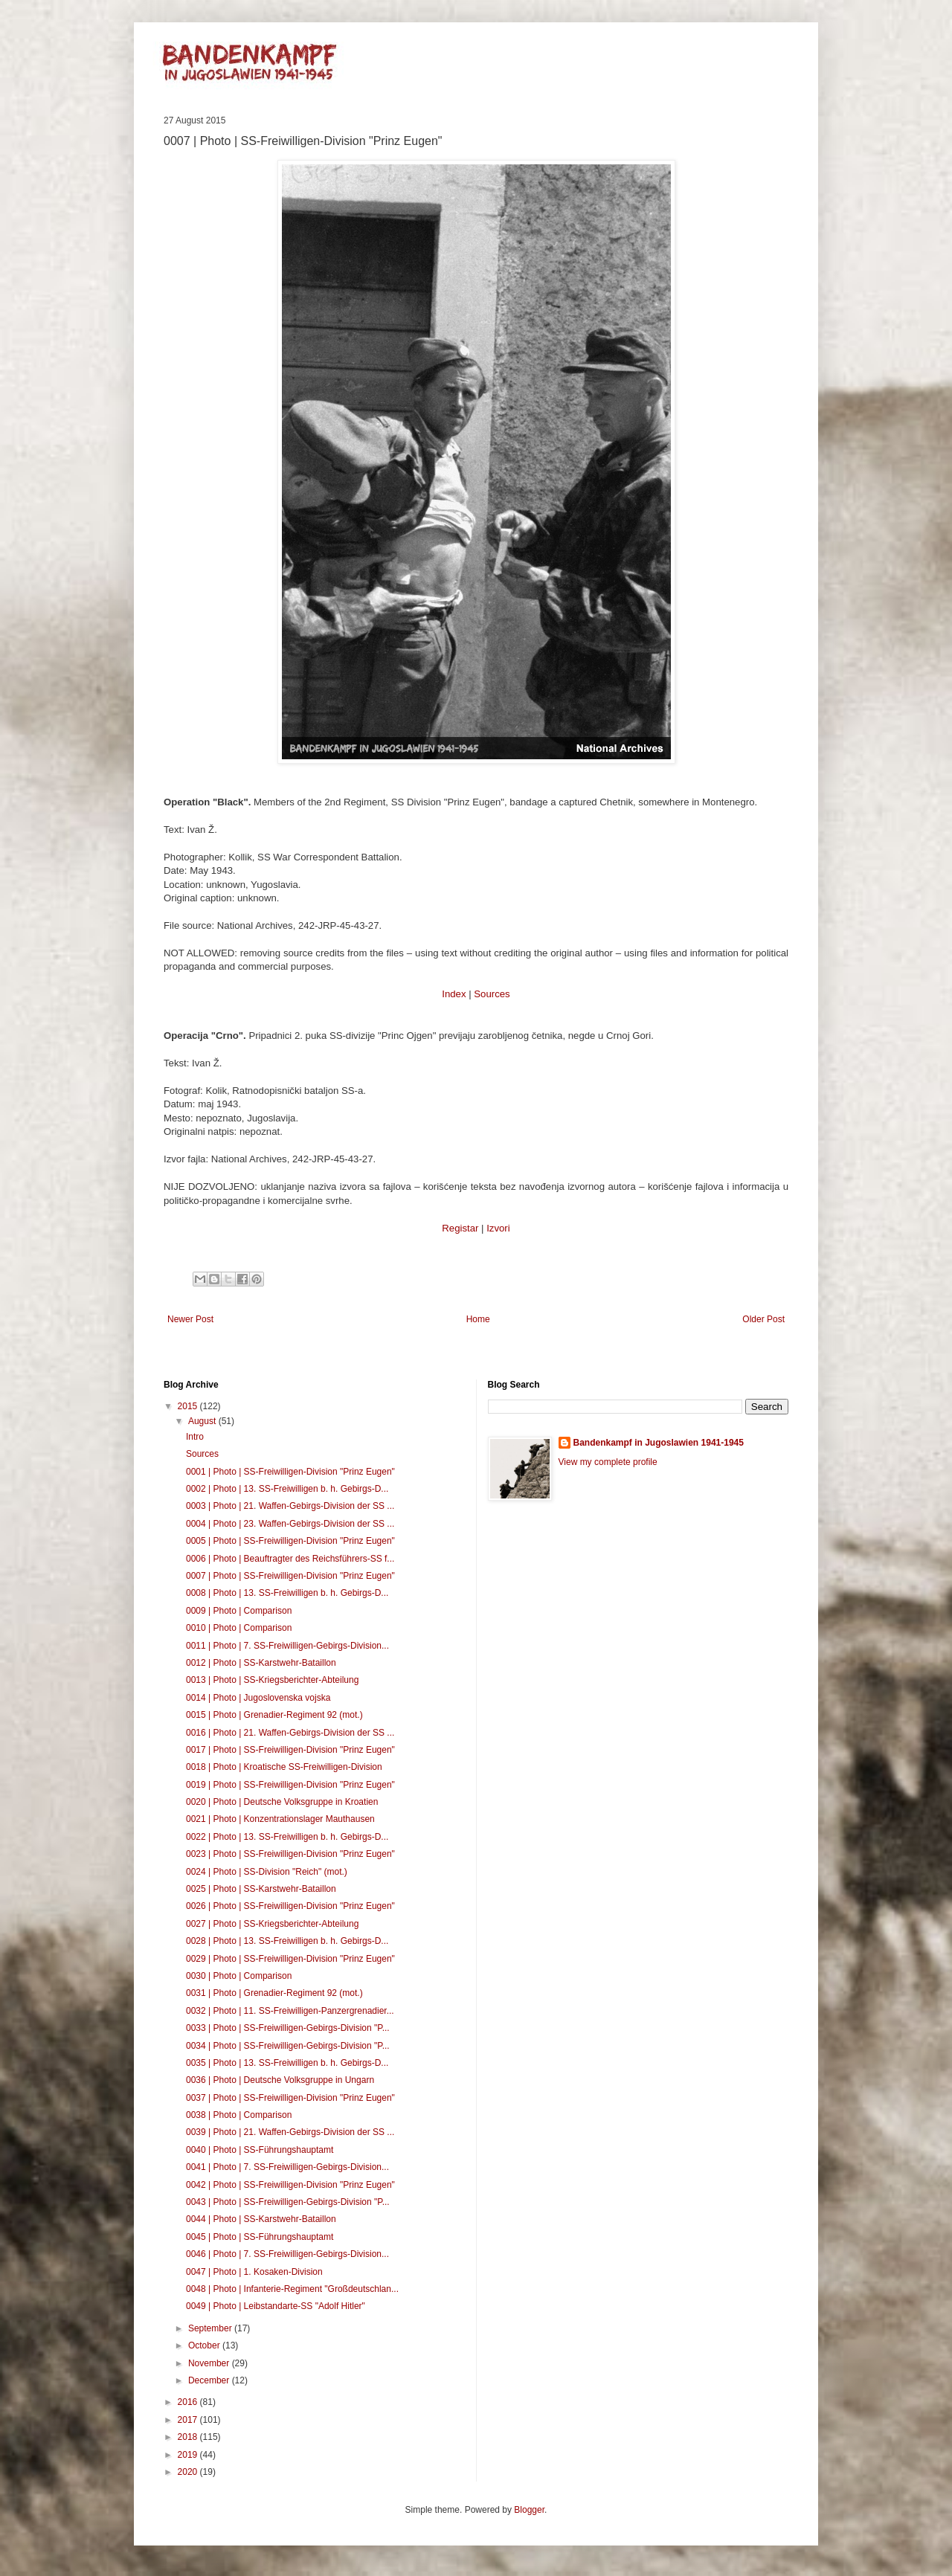 The image size is (952, 2576). Describe the element at coordinates (189, 2455) in the screenshot. I see `2019` at that location.